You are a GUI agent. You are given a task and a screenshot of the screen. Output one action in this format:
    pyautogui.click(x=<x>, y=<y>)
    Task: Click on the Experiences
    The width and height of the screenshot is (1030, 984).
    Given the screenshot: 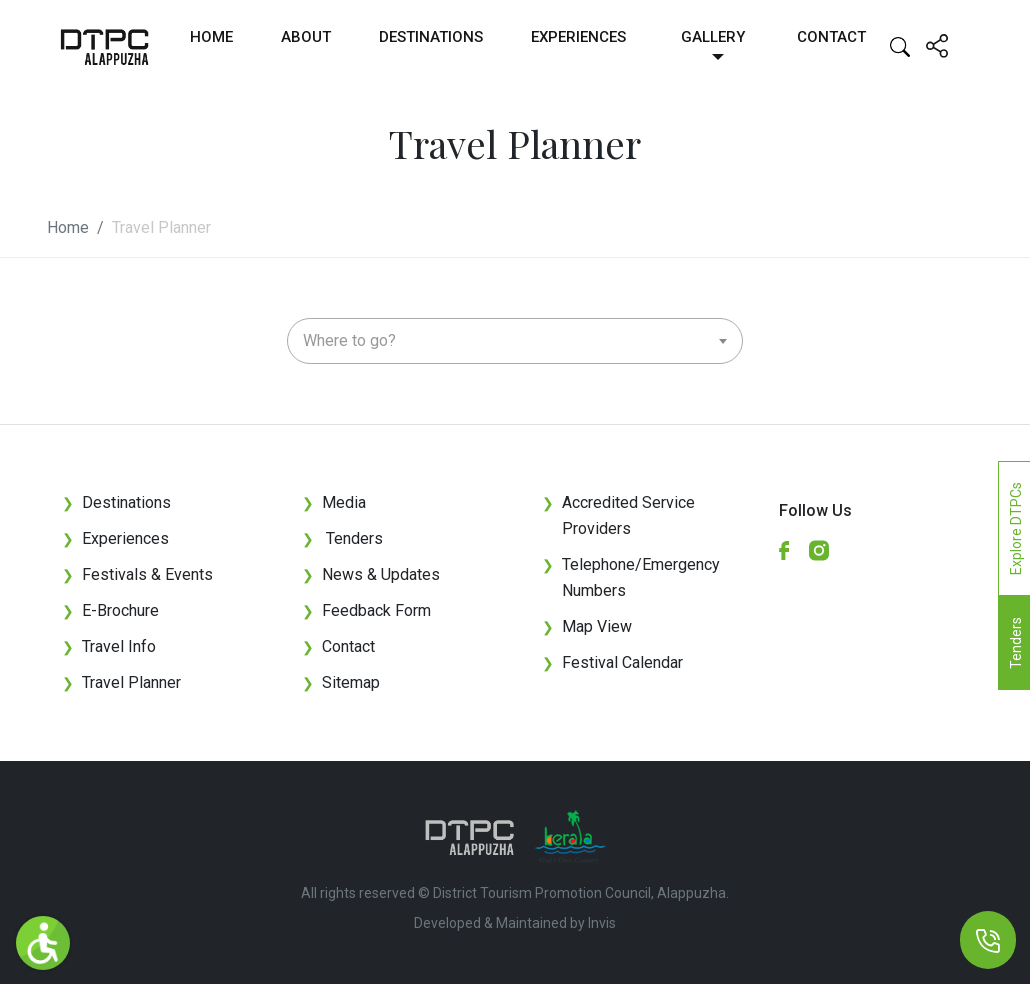 What is the action you would take?
    pyautogui.click(x=578, y=37)
    